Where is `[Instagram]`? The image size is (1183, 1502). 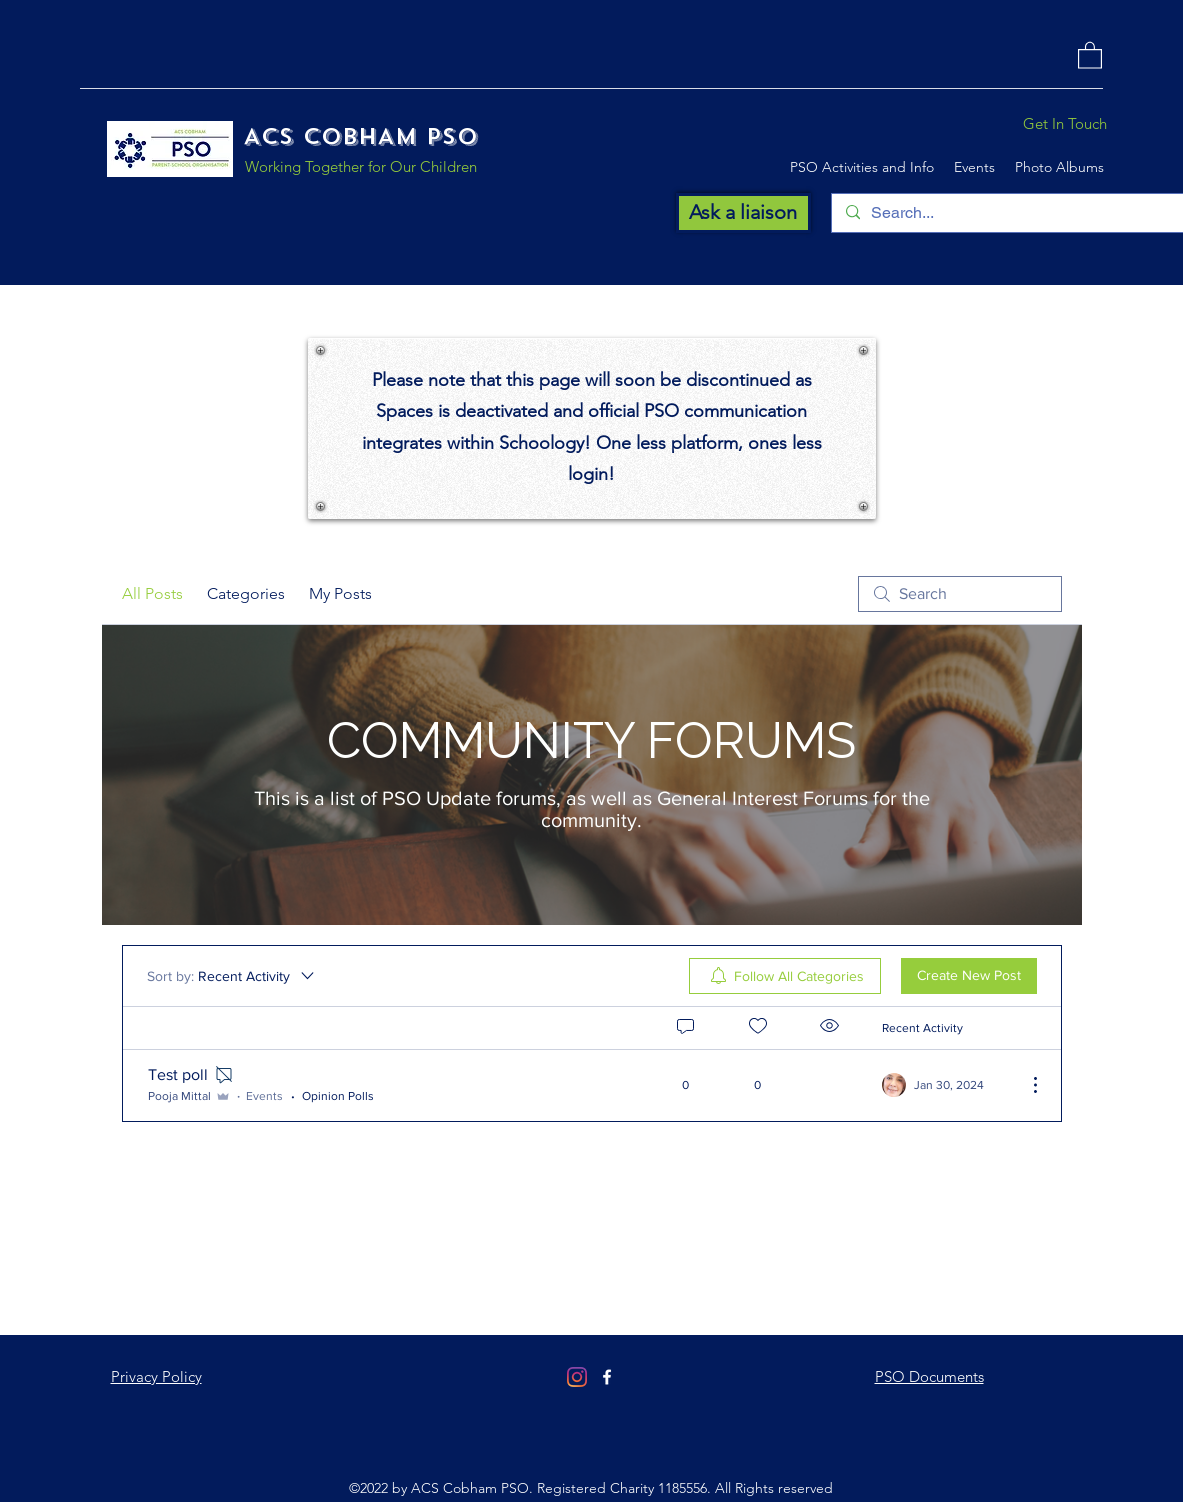
[Instagram] is located at coordinates (577, 1377).